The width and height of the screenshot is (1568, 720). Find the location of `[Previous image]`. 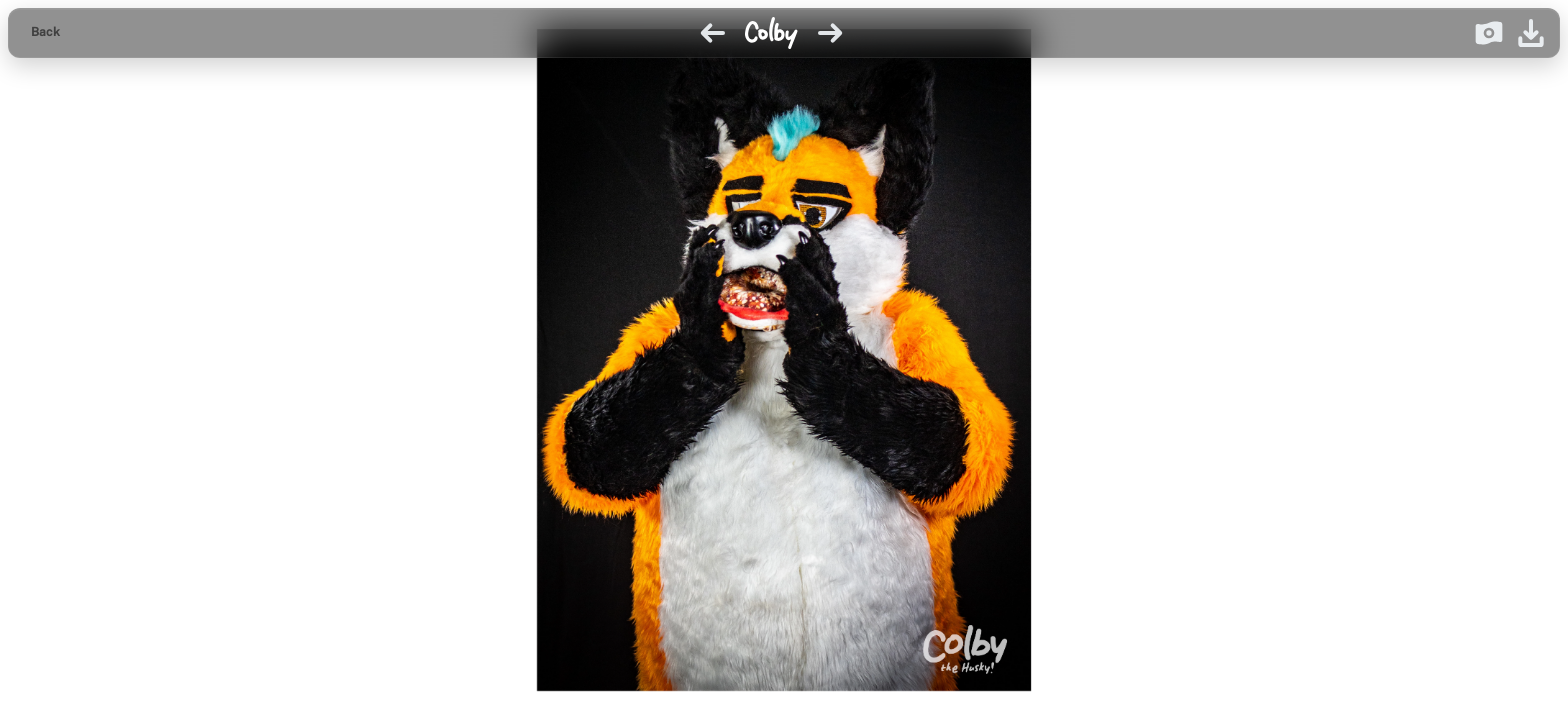

[Previous image] is located at coordinates (713, 33).